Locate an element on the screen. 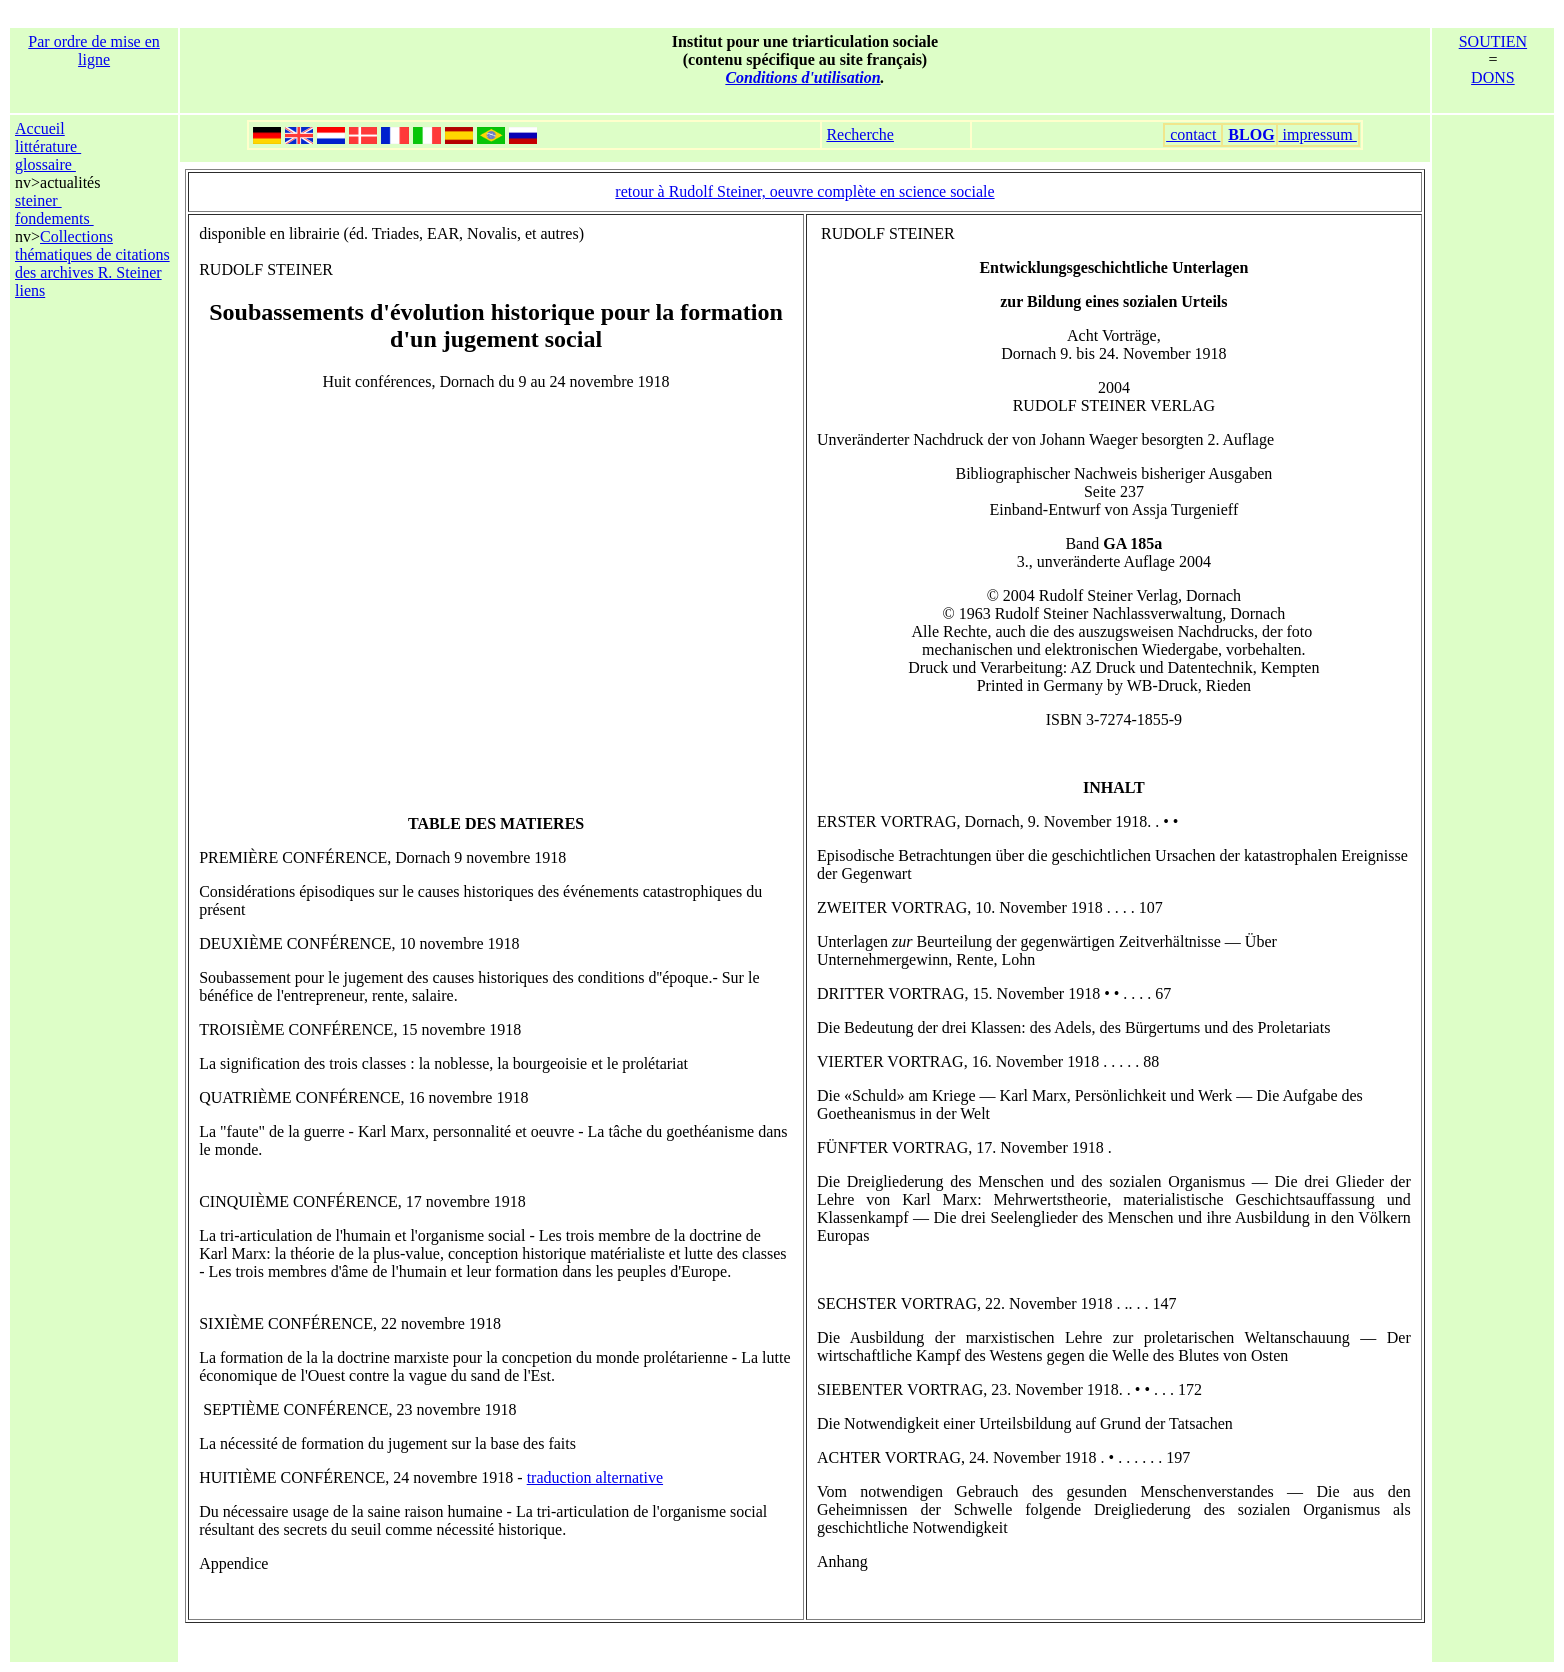 Image resolution: width=1564 pixels, height=1672 pixels. retour à Rudolf Steiner, oeuvre complète en science sociale is located at coordinates (804, 191).